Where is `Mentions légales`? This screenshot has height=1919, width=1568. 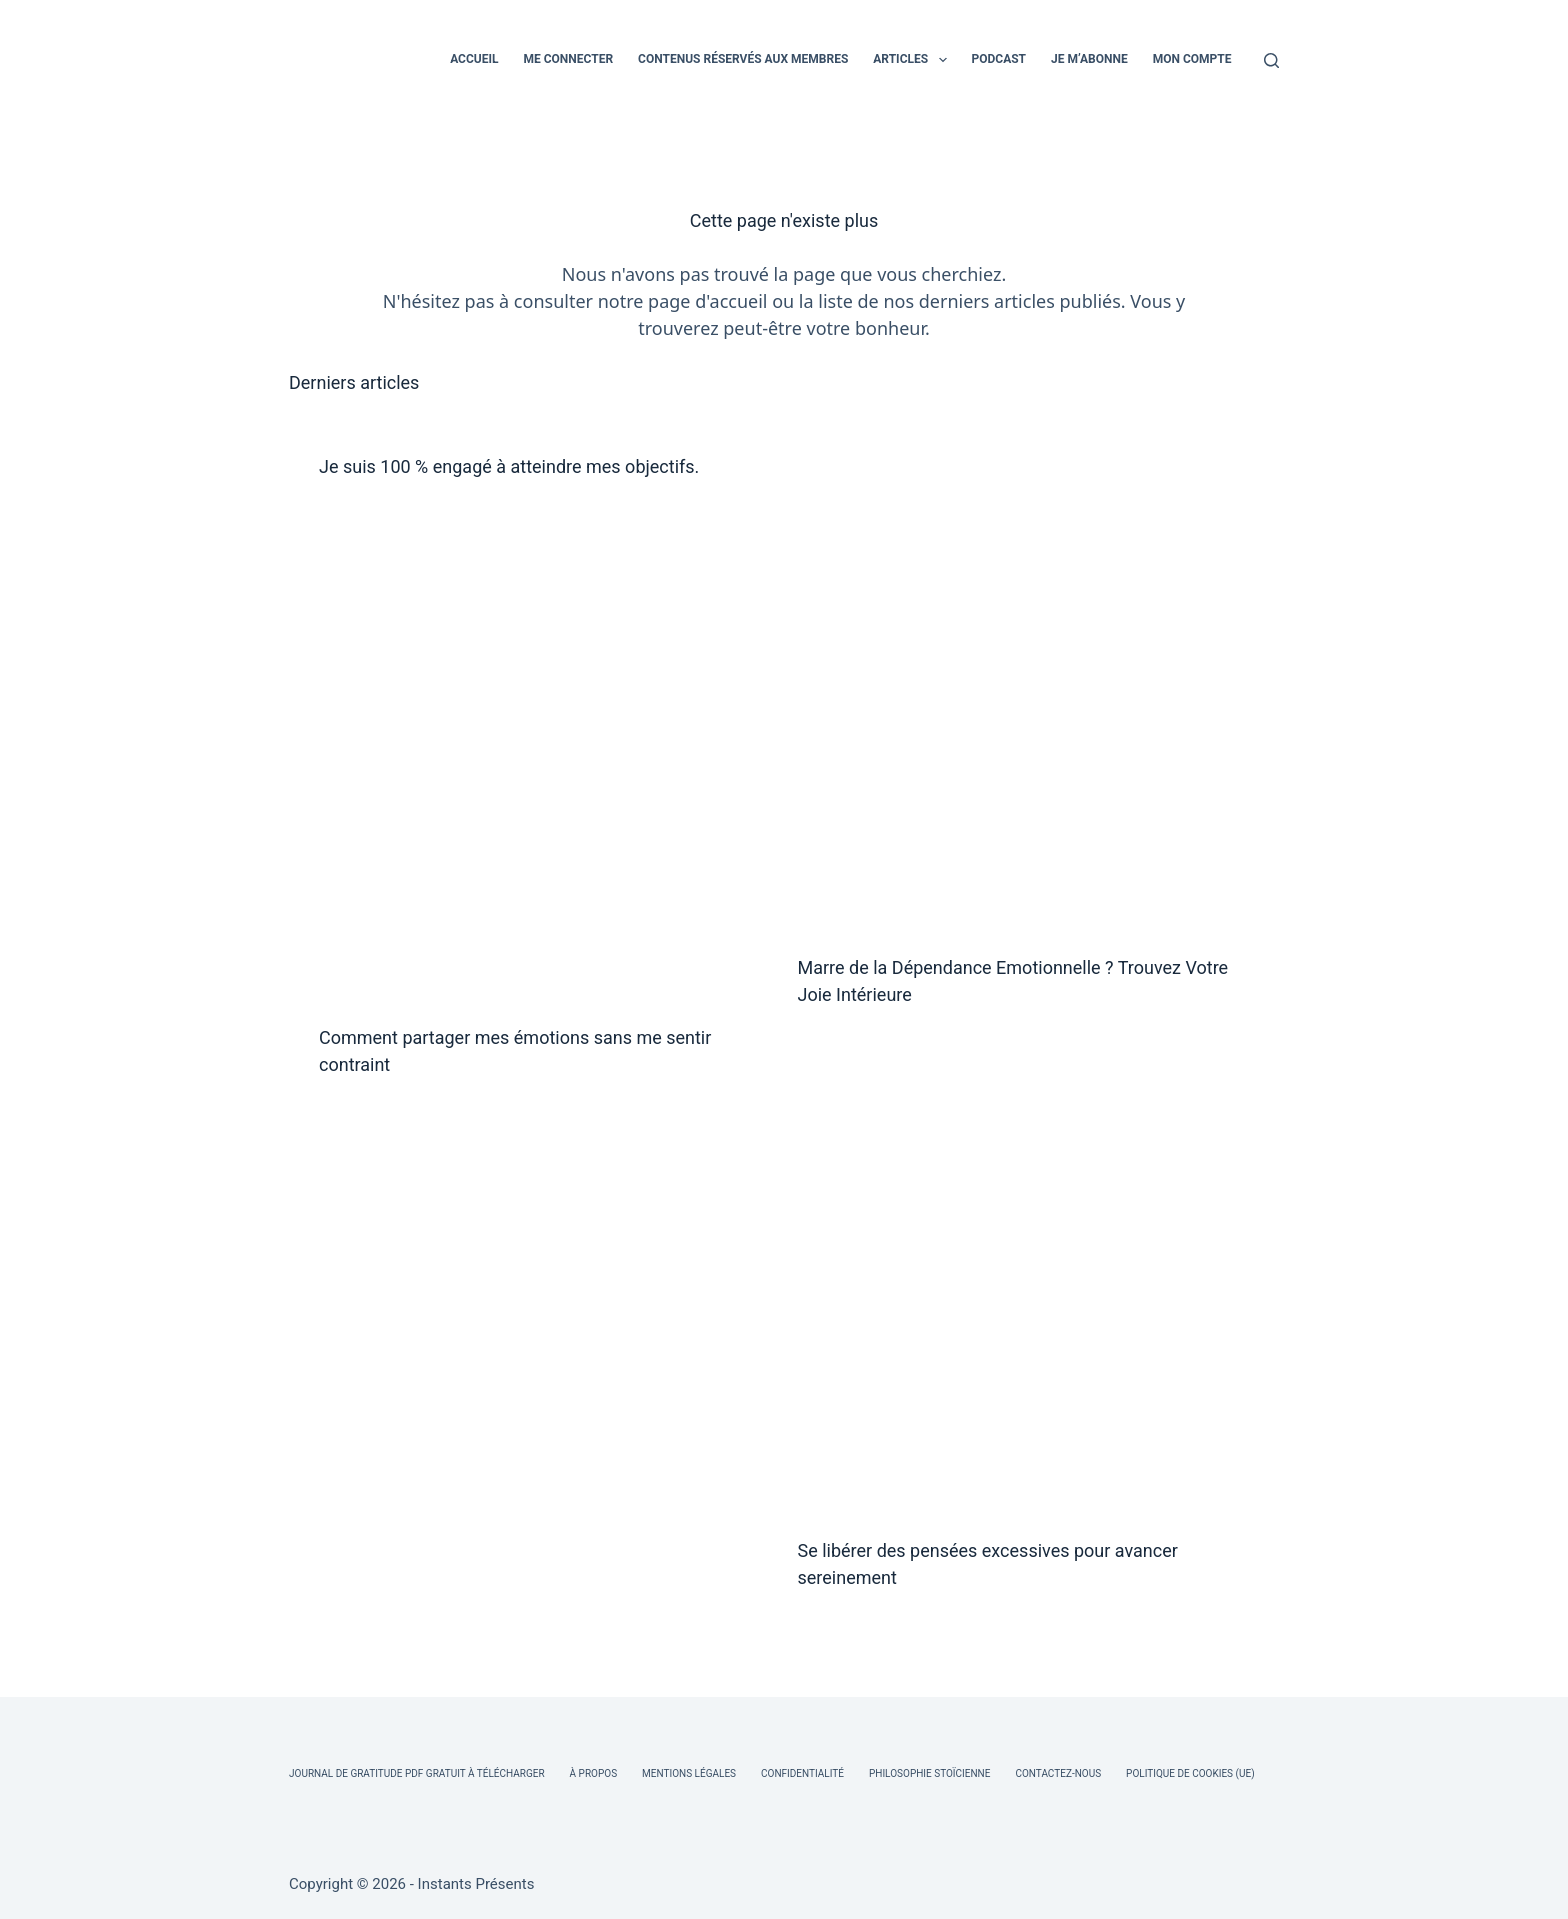 Mentions légales is located at coordinates (689, 1773).